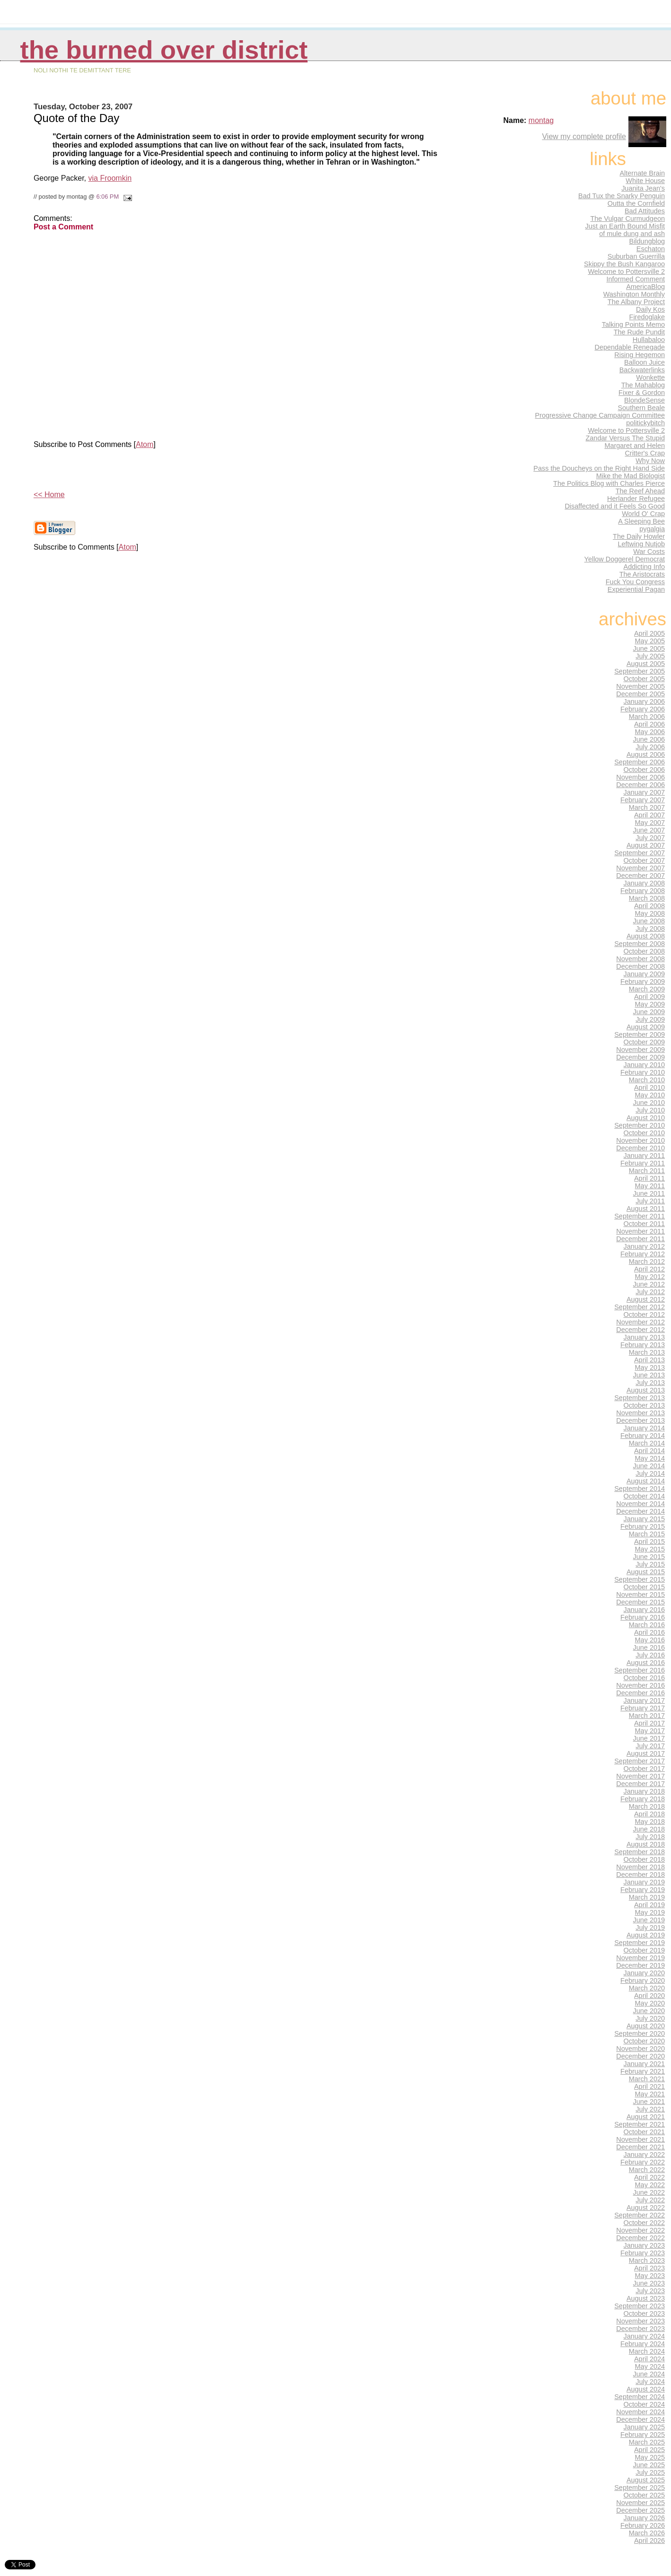  Describe the element at coordinates (646, 2207) in the screenshot. I see `August 2022` at that location.